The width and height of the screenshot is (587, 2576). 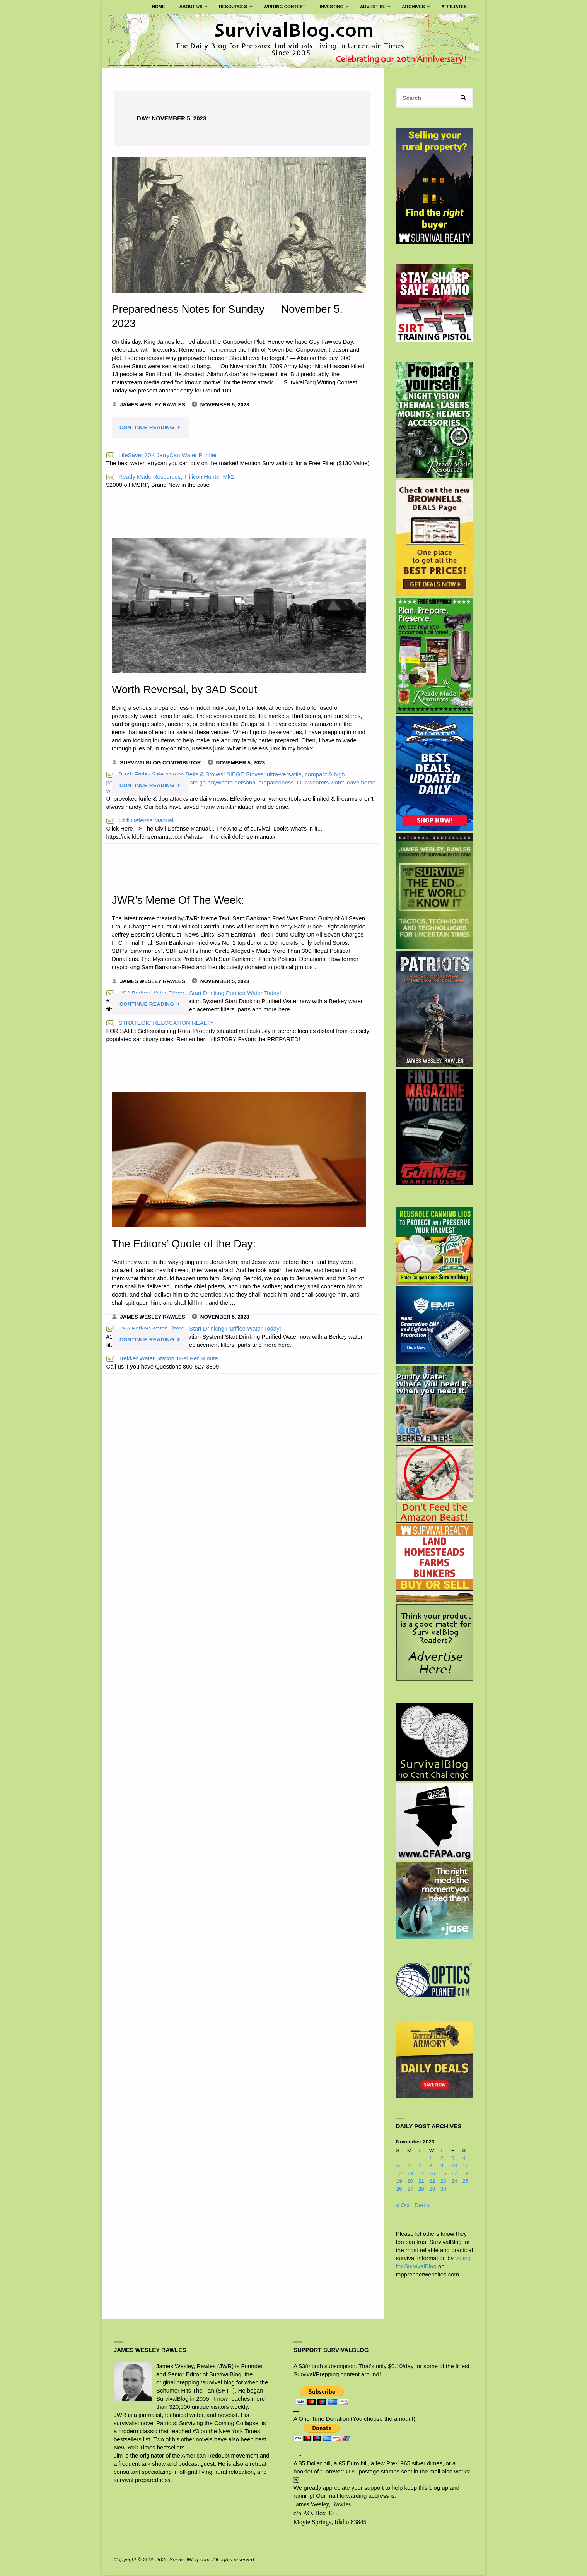 What do you see at coordinates (465, 2182) in the screenshot?
I see `25 [Posts published on November 25, 2023]` at bounding box center [465, 2182].